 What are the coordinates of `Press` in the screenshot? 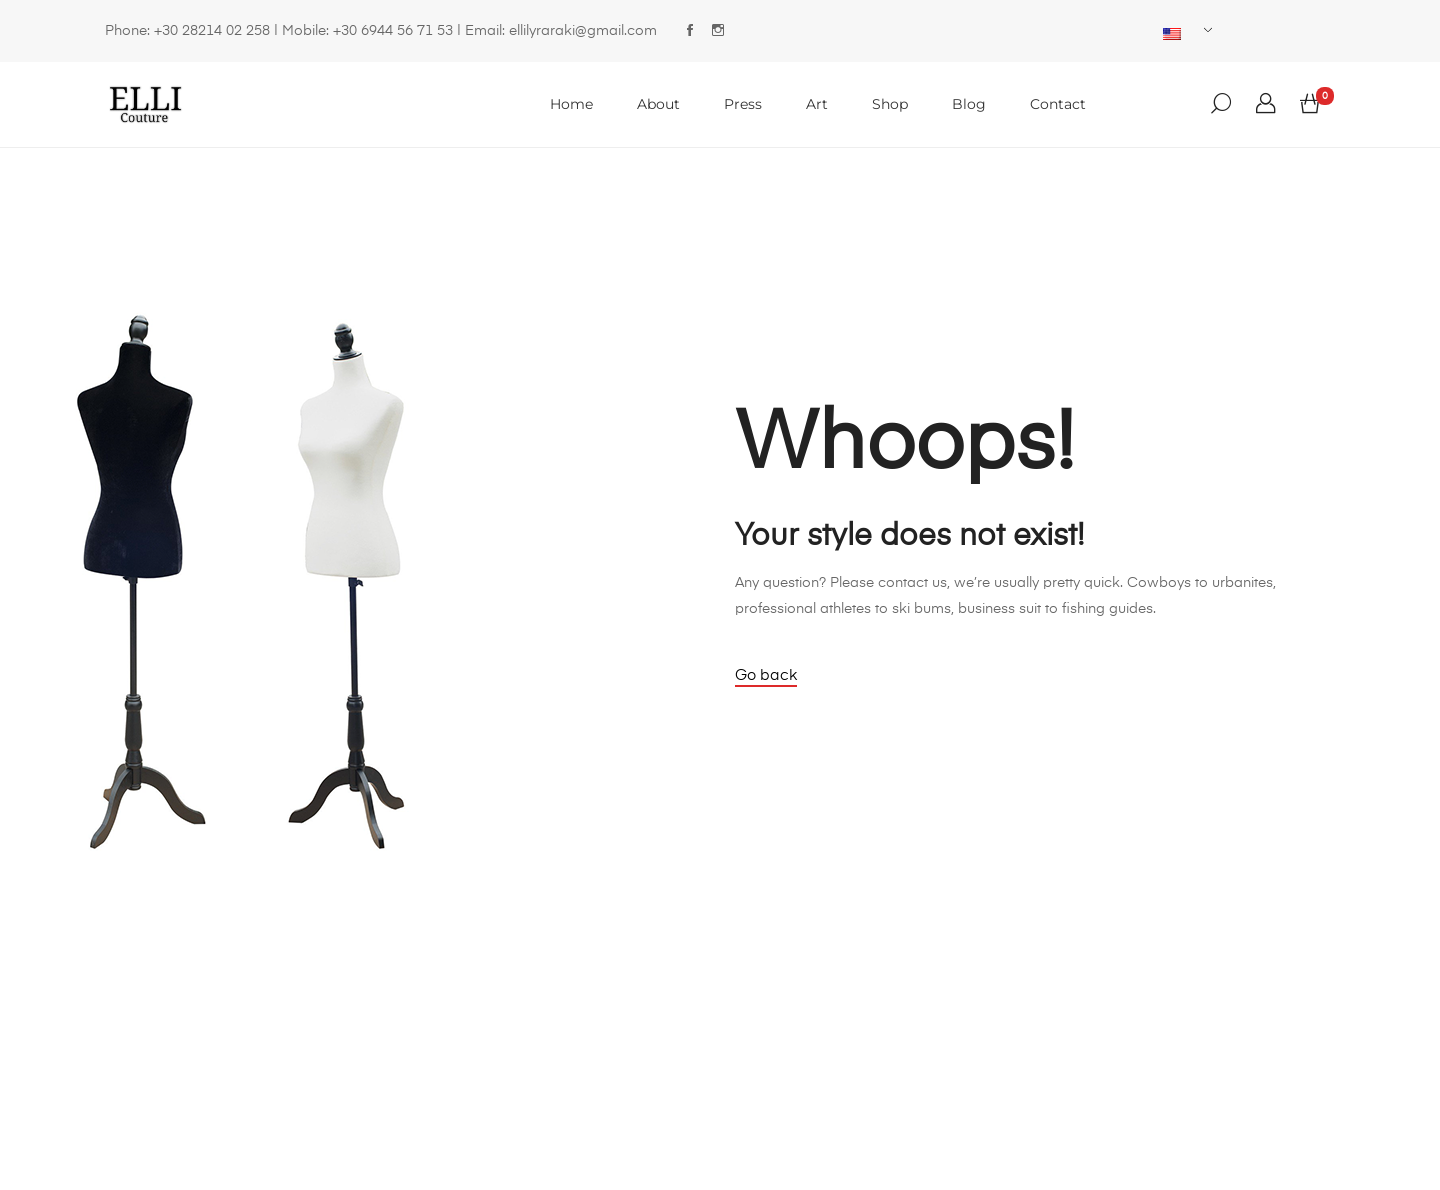 It's located at (743, 104).